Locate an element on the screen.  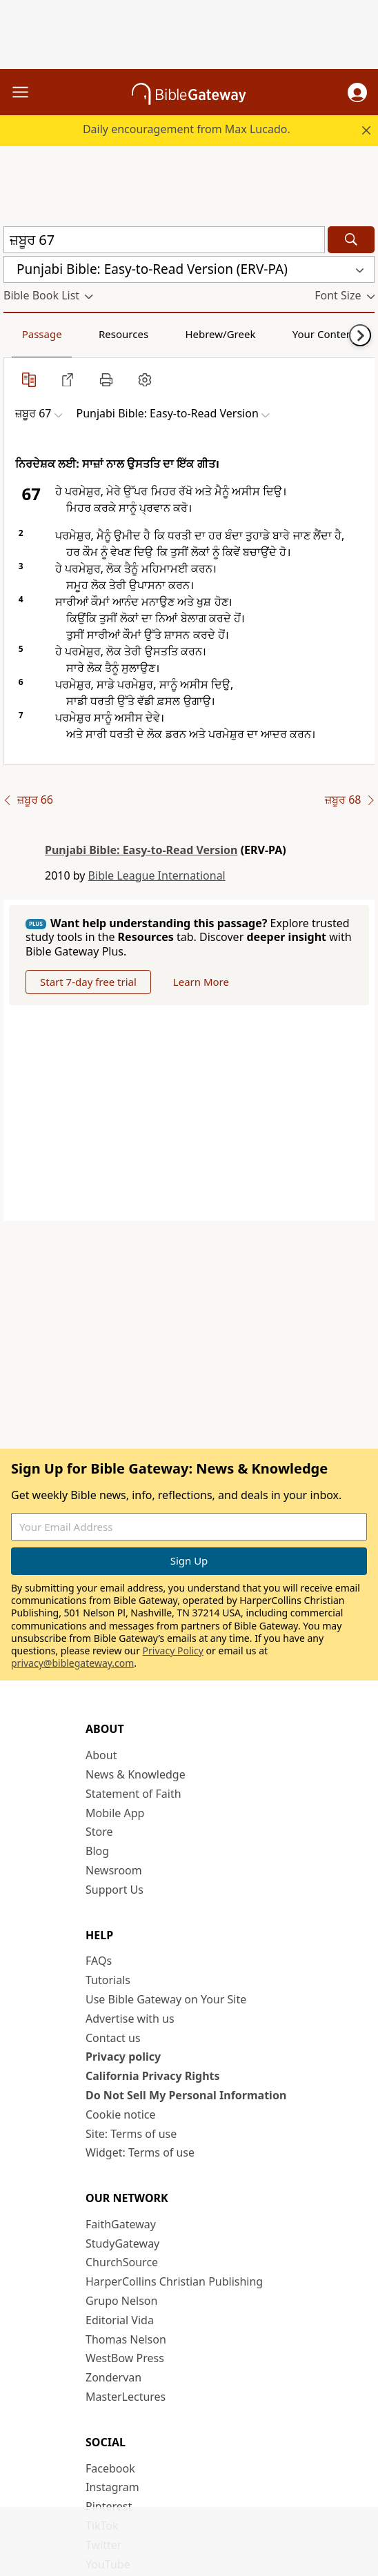
About is located at coordinates (101, 1755).